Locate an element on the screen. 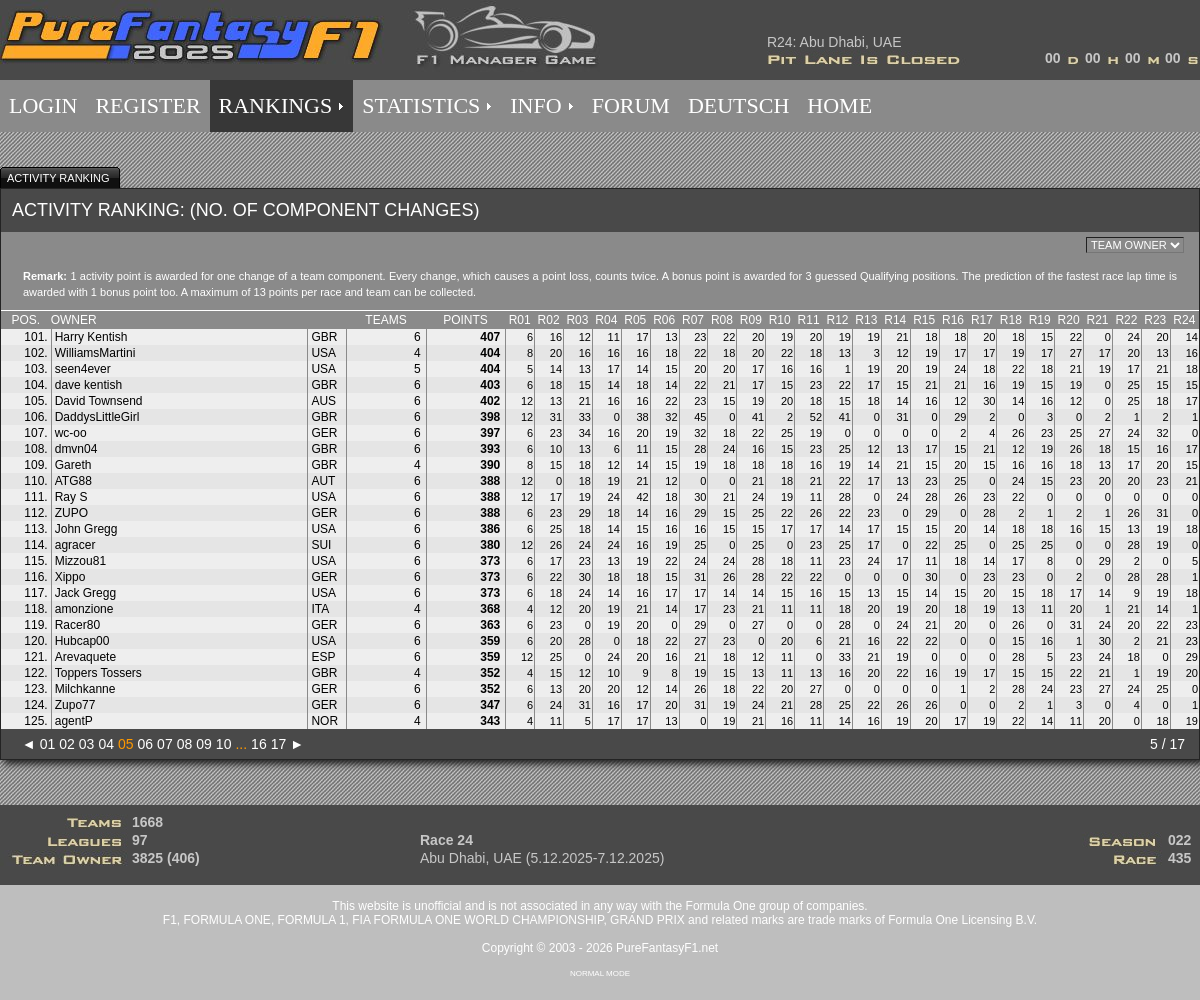 The width and height of the screenshot is (1200, 1000). Hubcap00 is located at coordinates (82, 641).